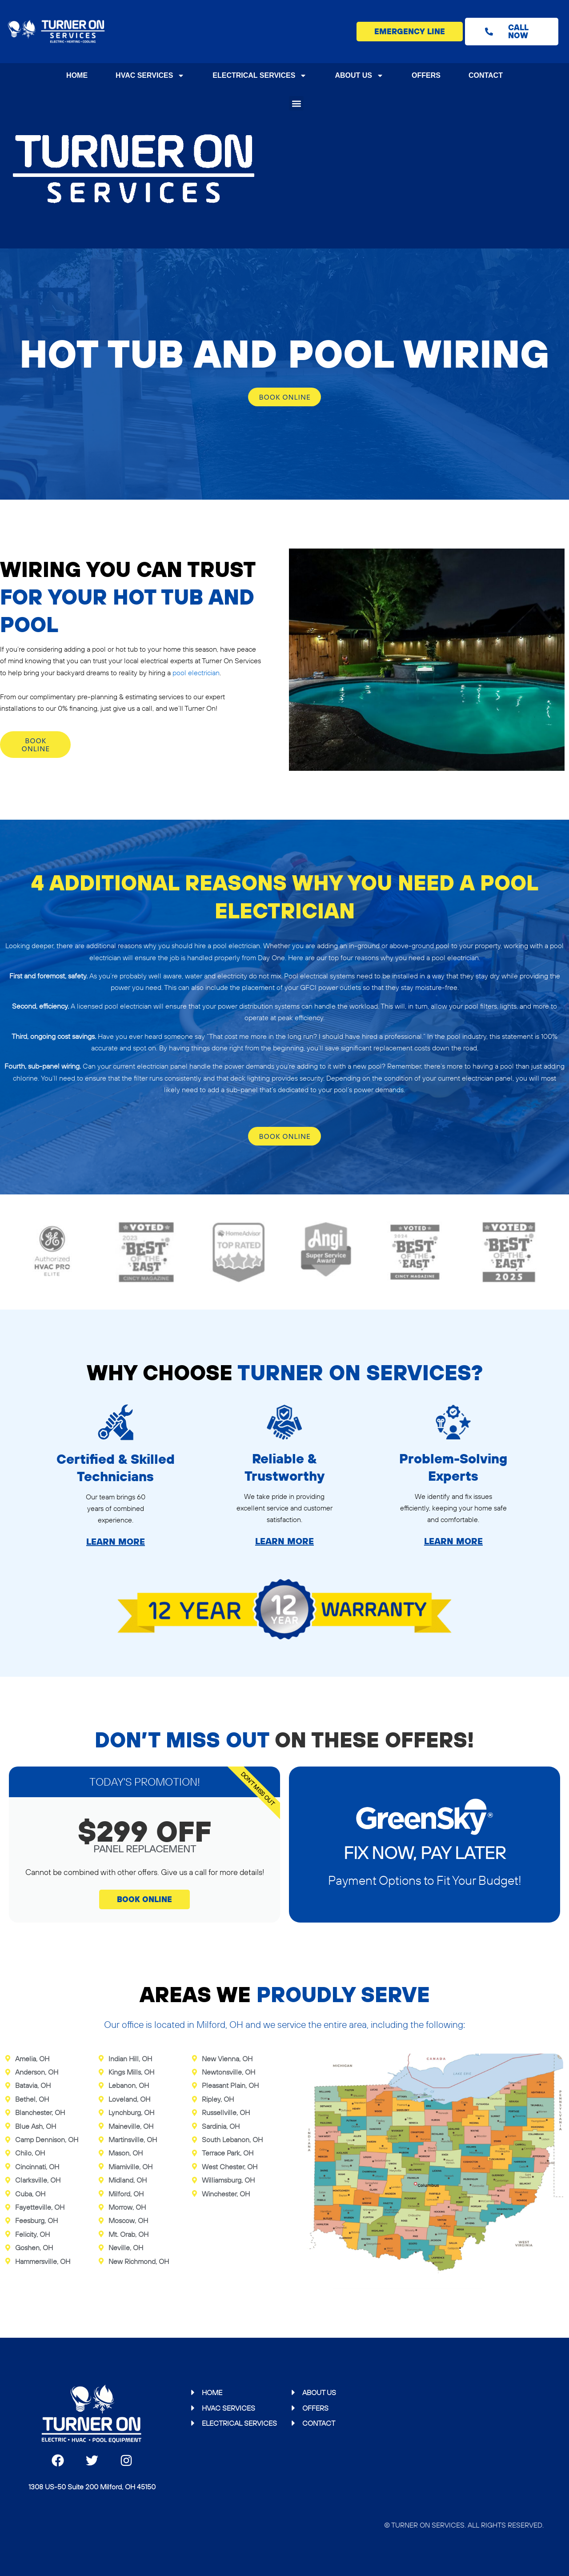  Describe the element at coordinates (144, 1899) in the screenshot. I see `book online` at that location.